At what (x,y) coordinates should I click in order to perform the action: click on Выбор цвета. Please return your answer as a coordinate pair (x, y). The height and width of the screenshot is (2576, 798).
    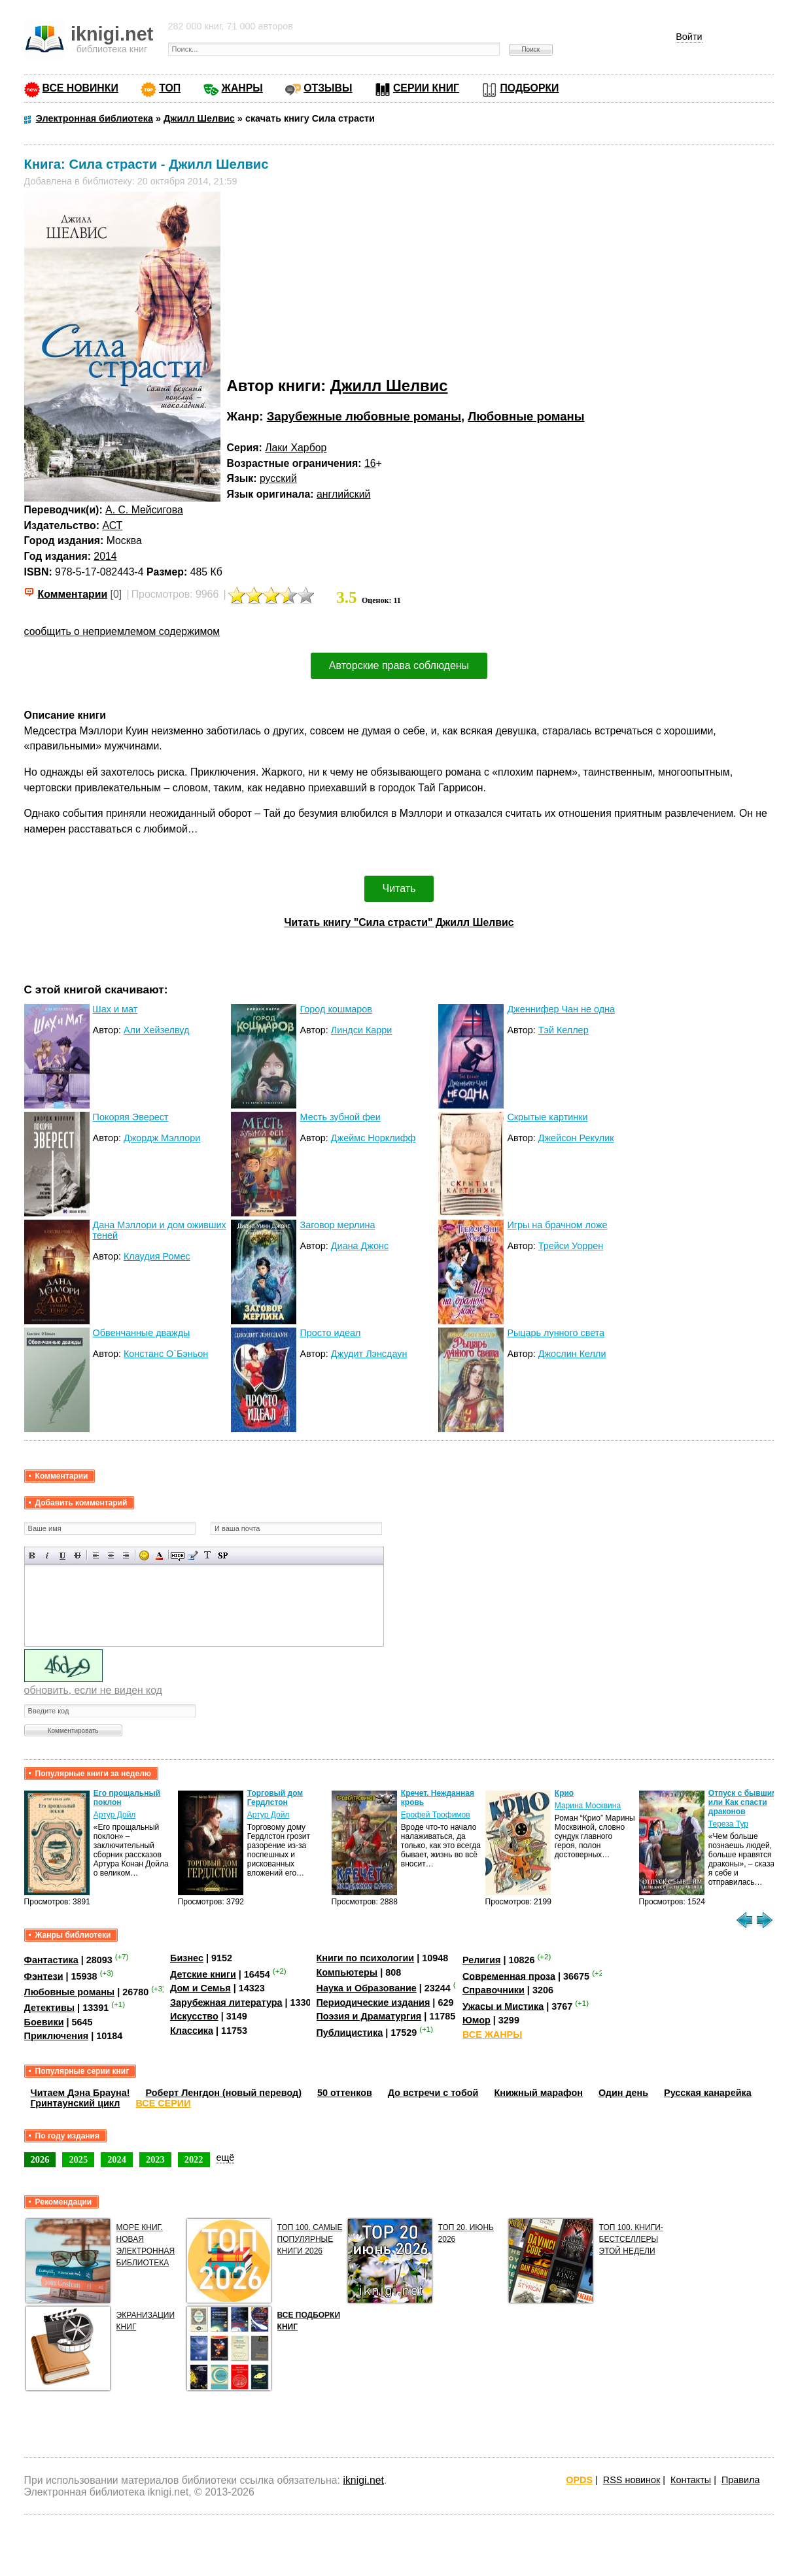
    Looking at the image, I should click on (159, 1555).